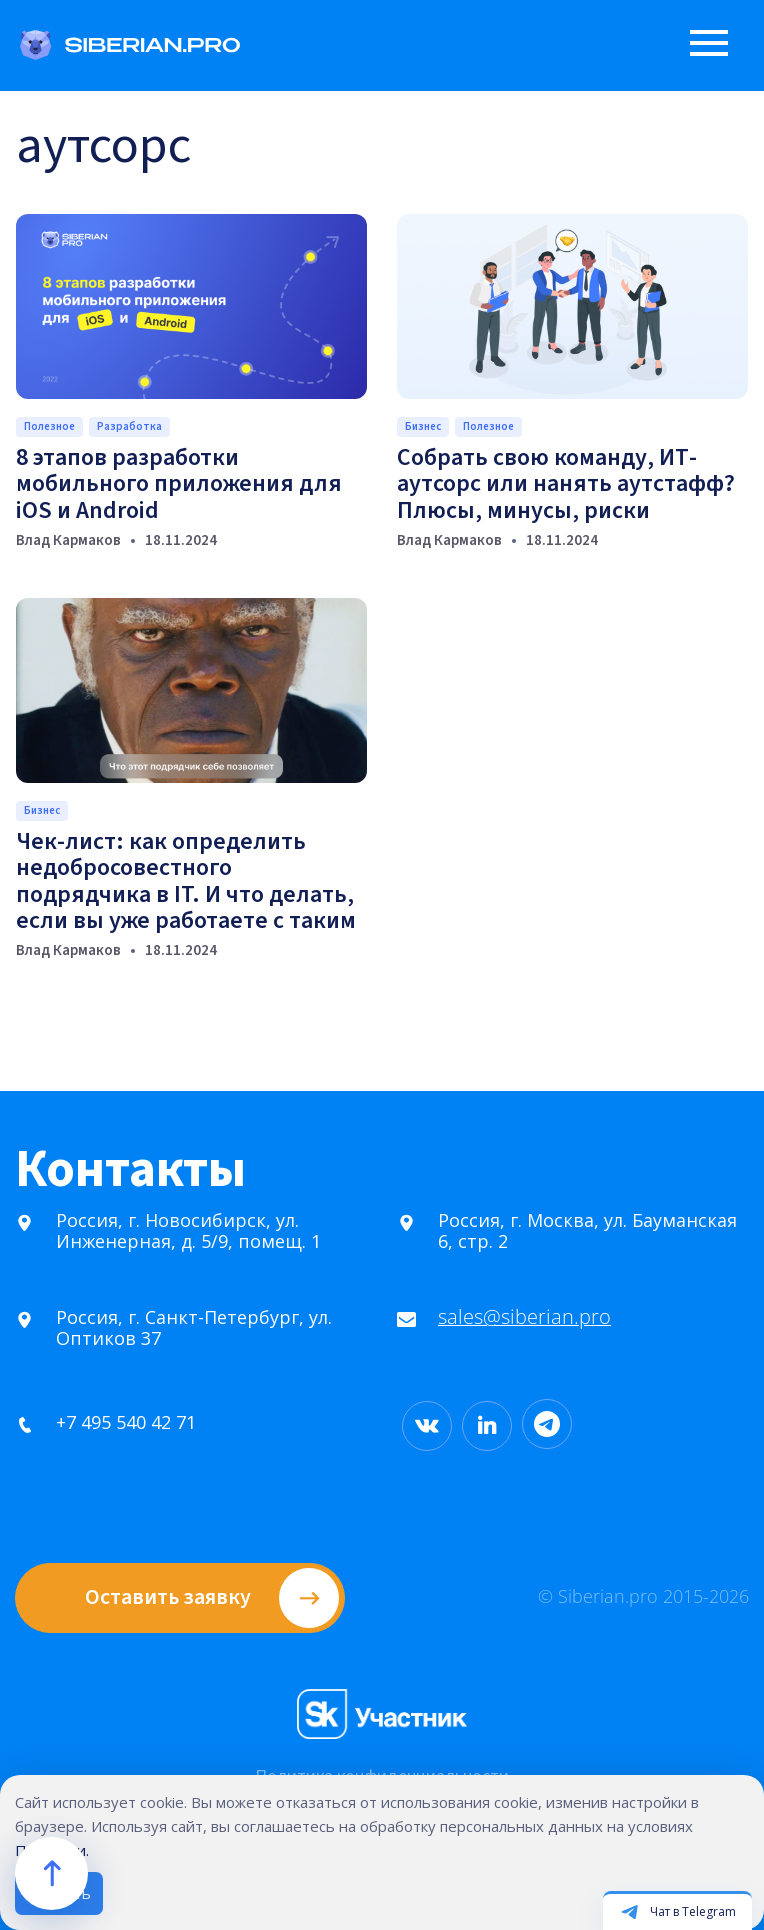 This screenshot has width=764, height=1930. I want to click on [Открыть чат в Telegram], so click(677, 1910).